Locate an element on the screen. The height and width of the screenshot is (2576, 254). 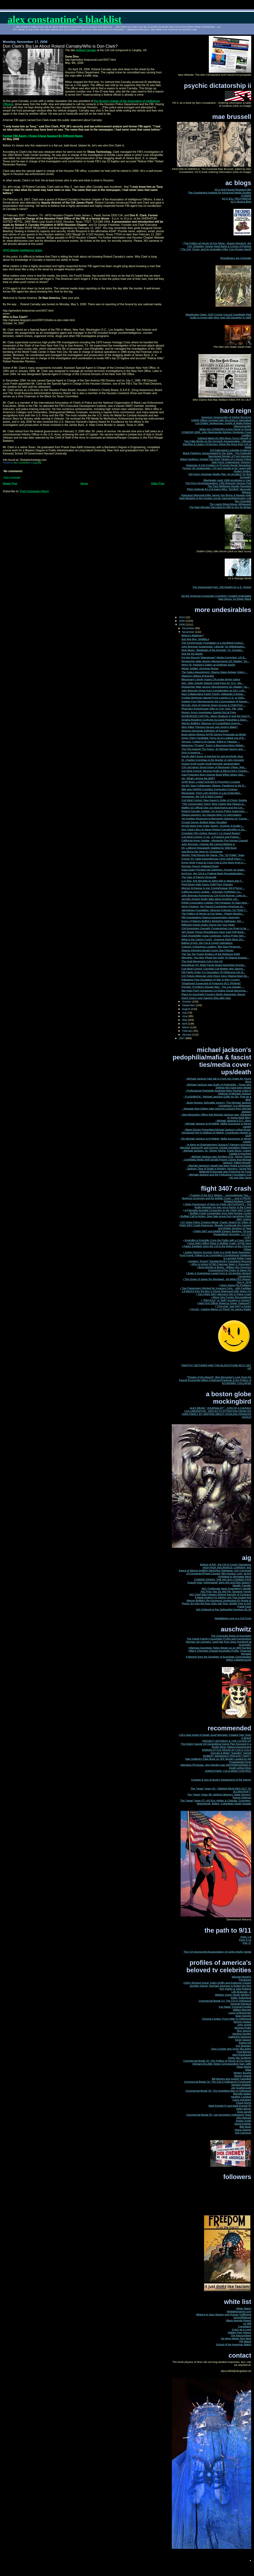
Wealth Transfer is located at coordinates (241, 1585).